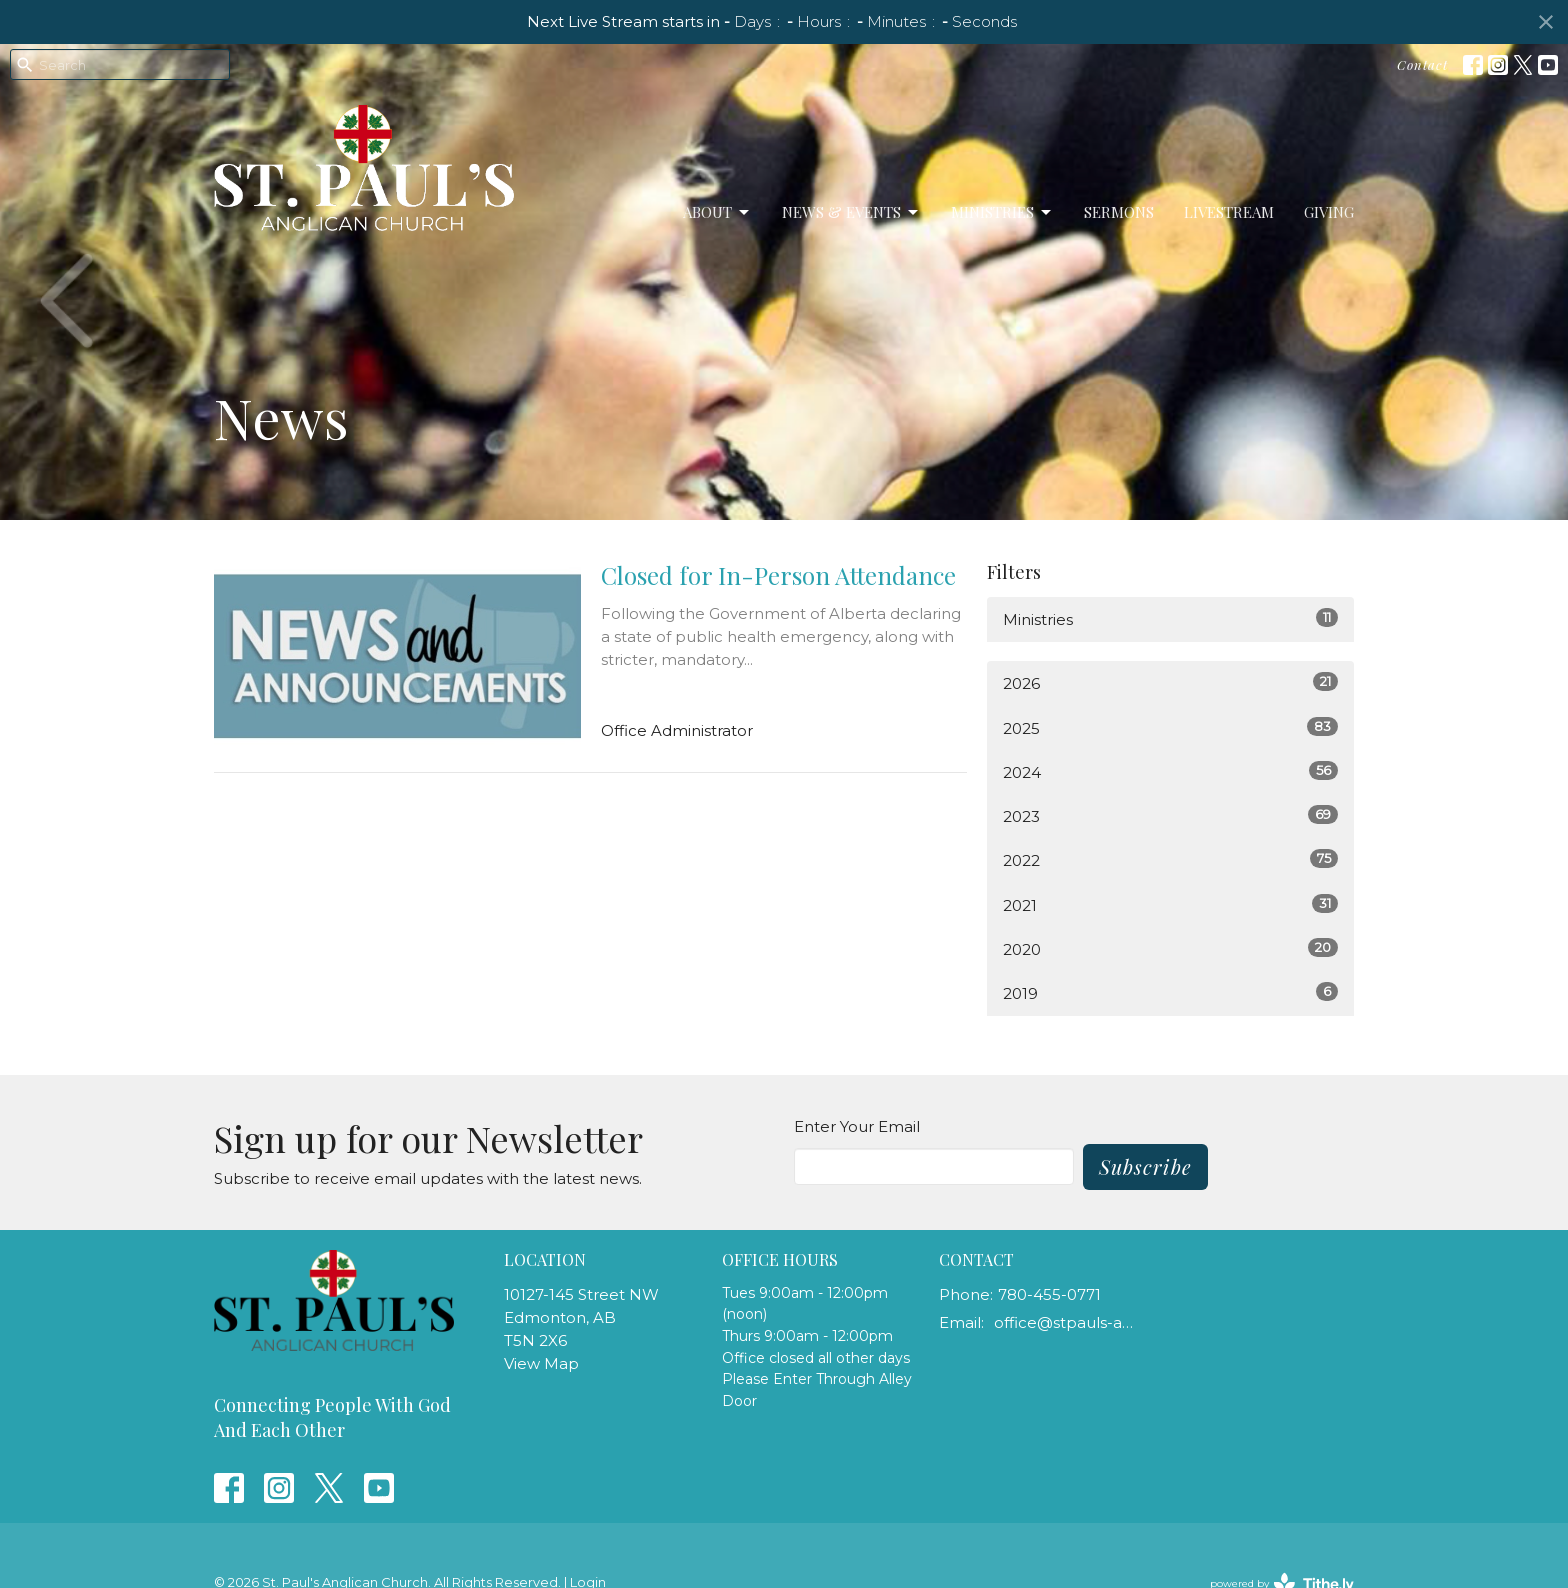  What do you see at coordinates (1002, 212) in the screenshot?
I see `Ministries` at bounding box center [1002, 212].